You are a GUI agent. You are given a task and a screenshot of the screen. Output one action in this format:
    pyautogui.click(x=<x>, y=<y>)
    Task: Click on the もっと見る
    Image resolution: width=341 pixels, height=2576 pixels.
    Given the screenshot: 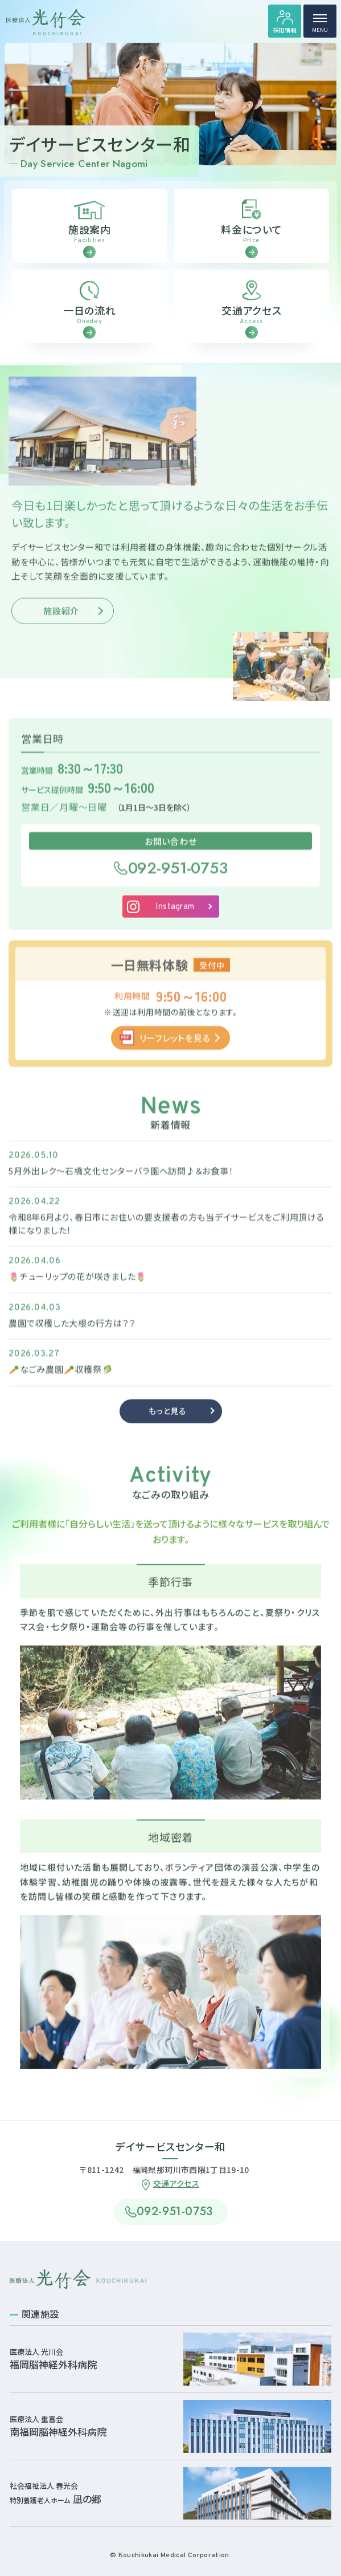 What is the action you would take?
    pyautogui.click(x=168, y=1424)
    